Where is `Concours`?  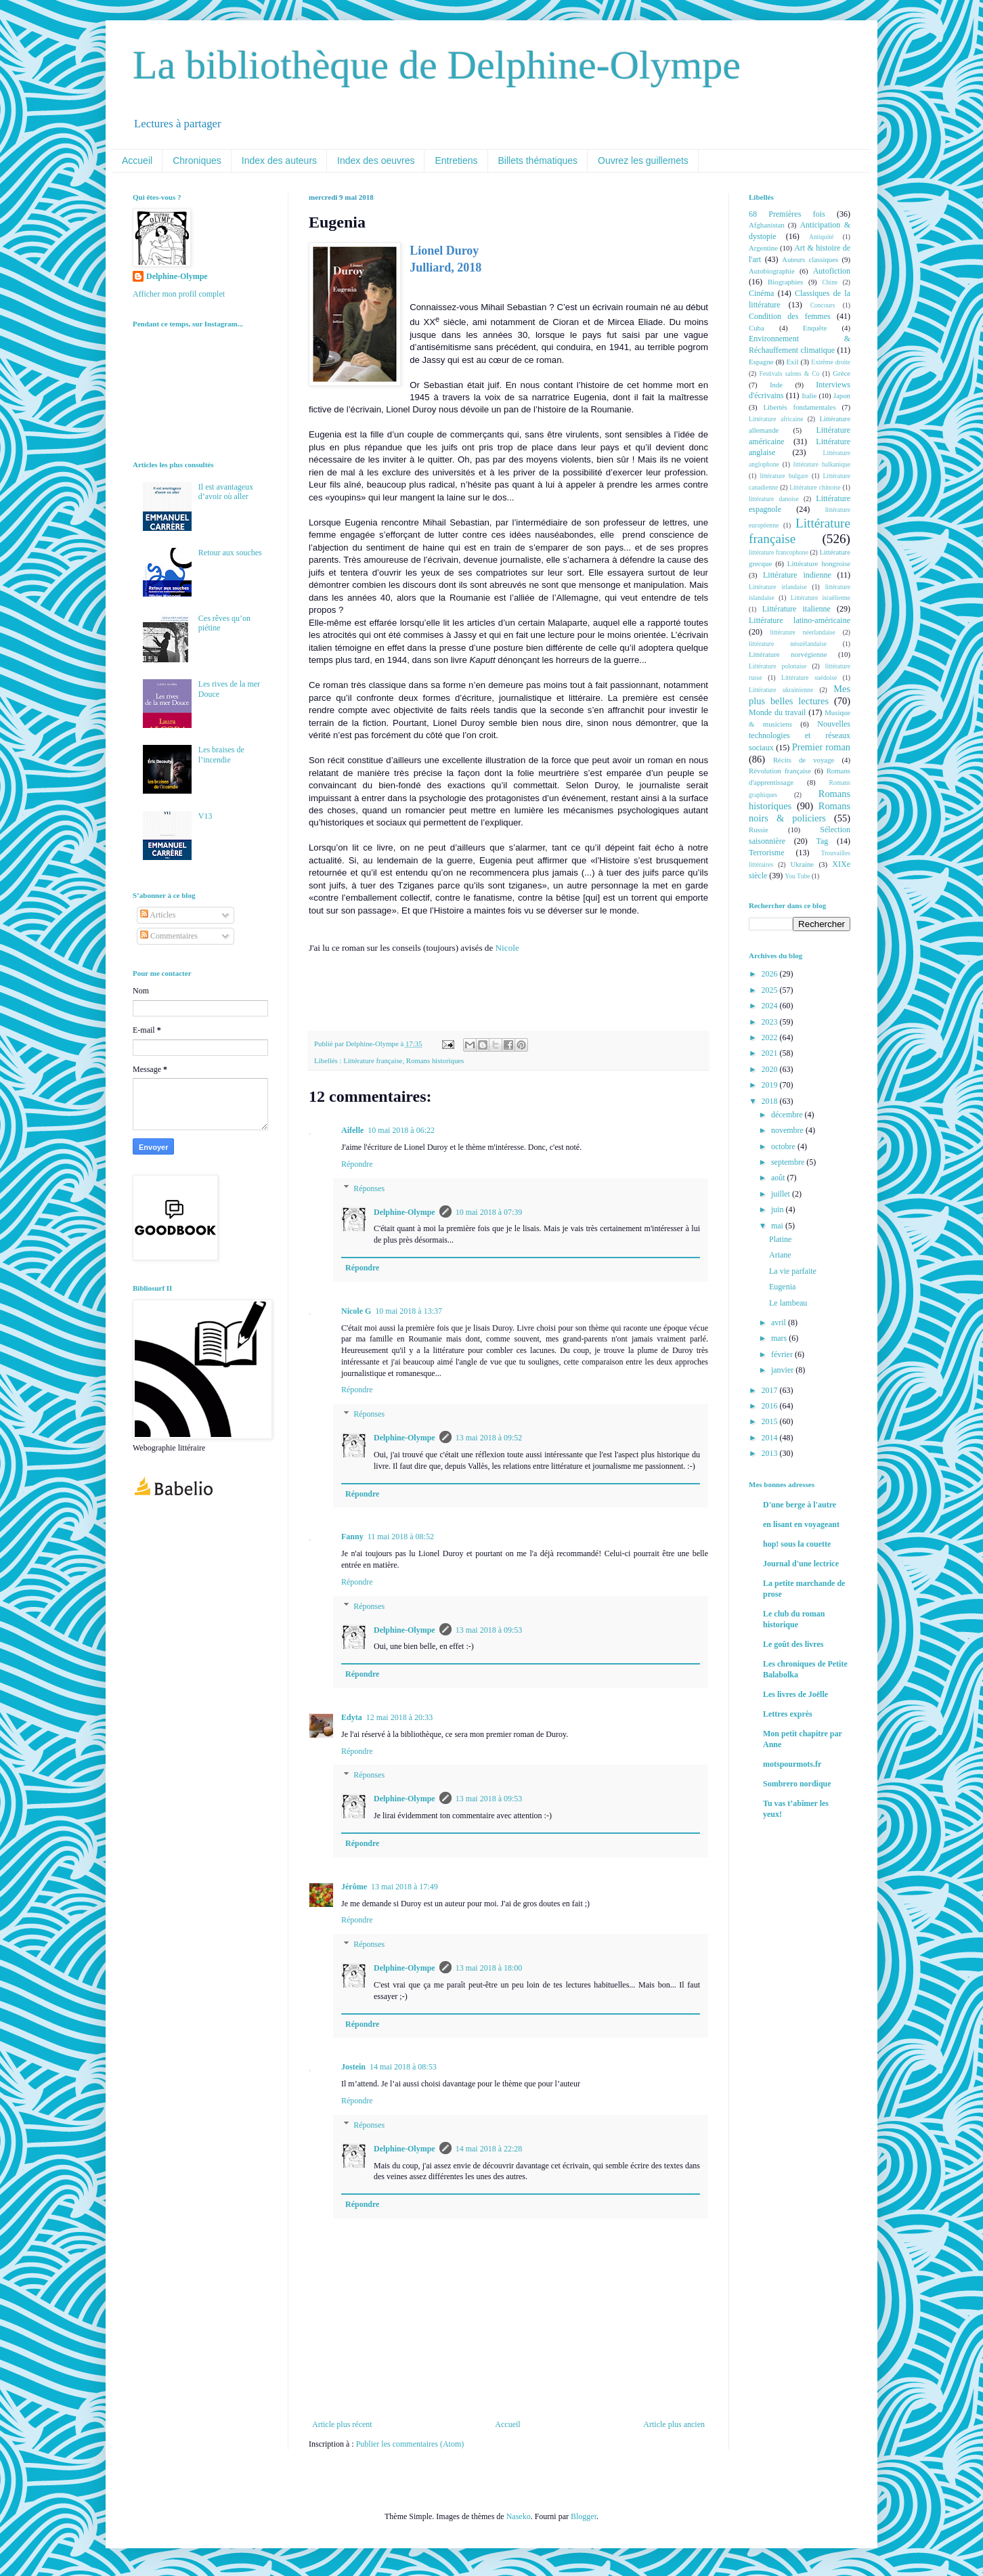
Concours is located at coordinates (822, 305).